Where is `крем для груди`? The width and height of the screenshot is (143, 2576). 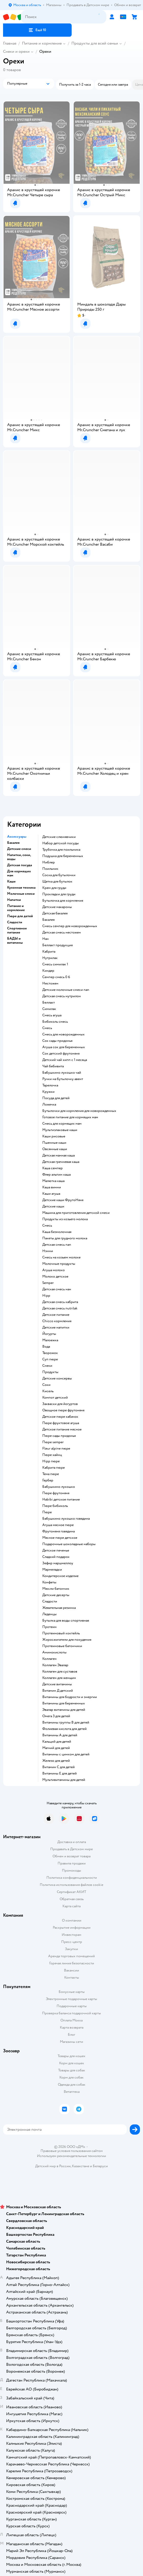
крем для груди is located at coordinates (54, 888).